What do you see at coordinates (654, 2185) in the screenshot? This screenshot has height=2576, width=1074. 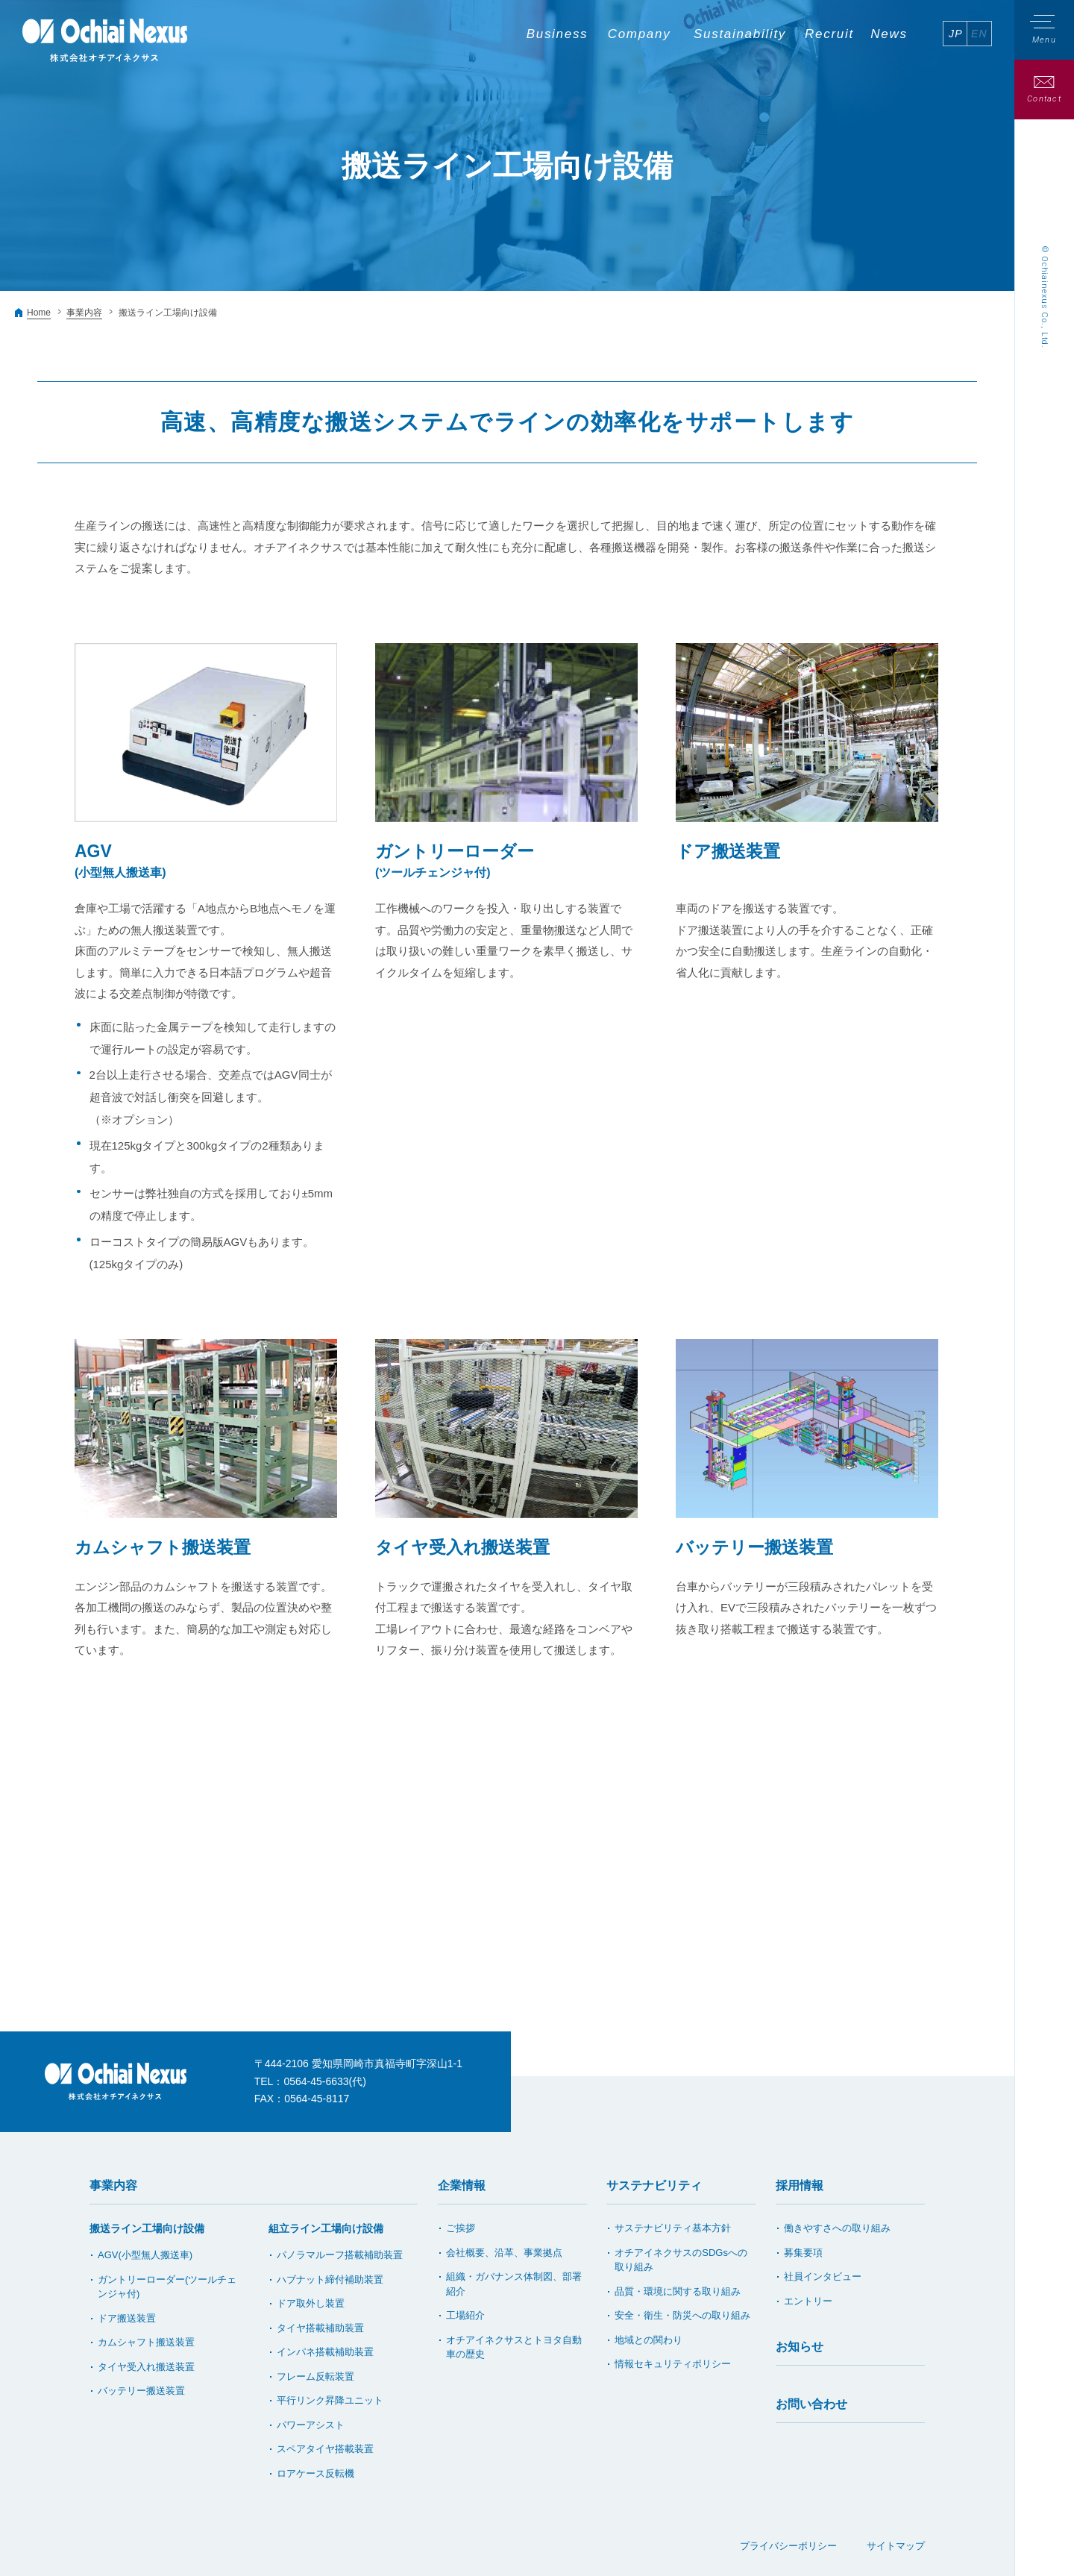 I see `サステナビリティ` at bounding box center [654, 2185].